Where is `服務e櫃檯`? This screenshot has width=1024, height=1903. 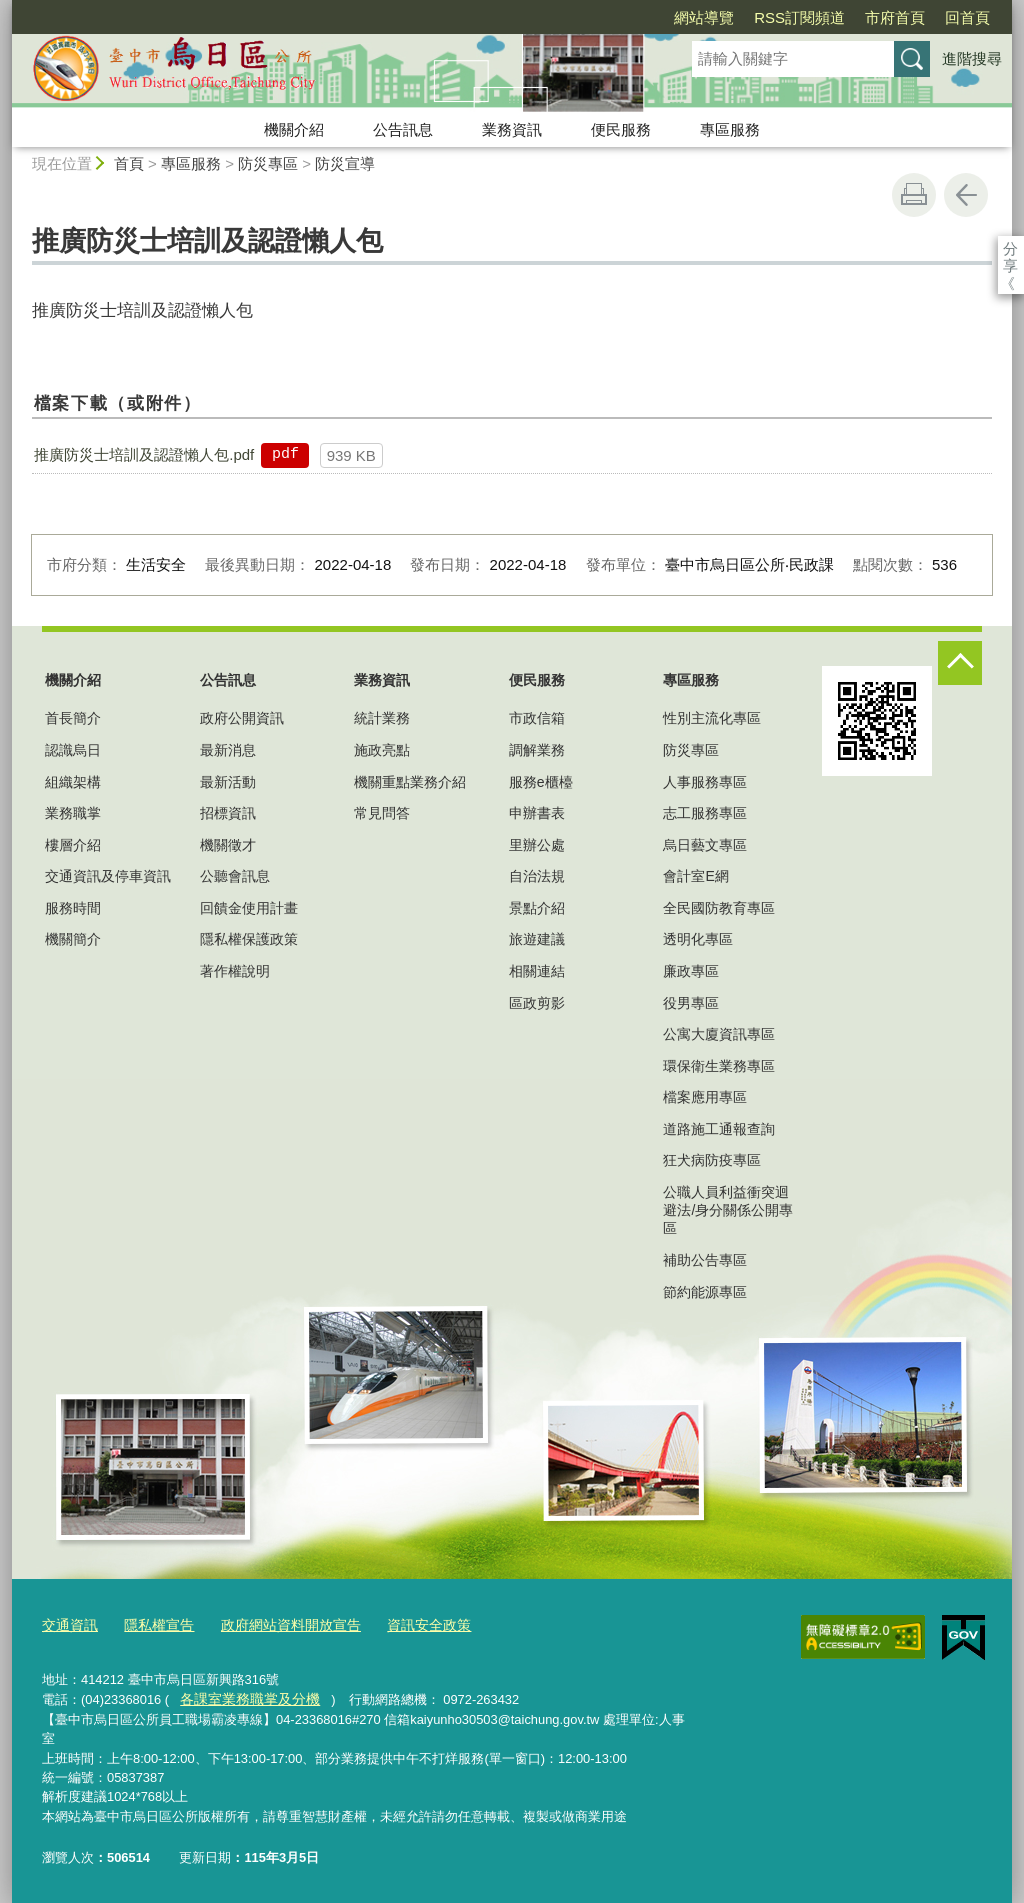 服務e櫃檯 is located at coordinates (541, 782).